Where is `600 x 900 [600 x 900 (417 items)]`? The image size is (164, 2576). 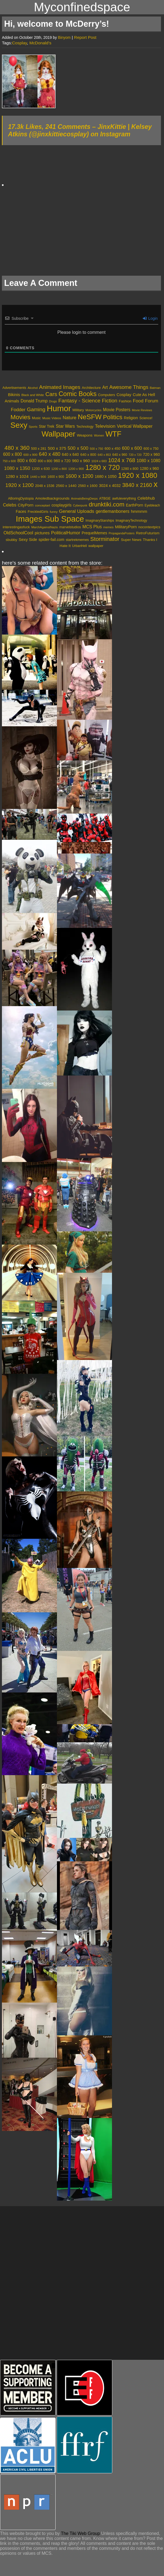
600 x 900 [600 x 900 (417 items)] is located at coordinates (30, 454).